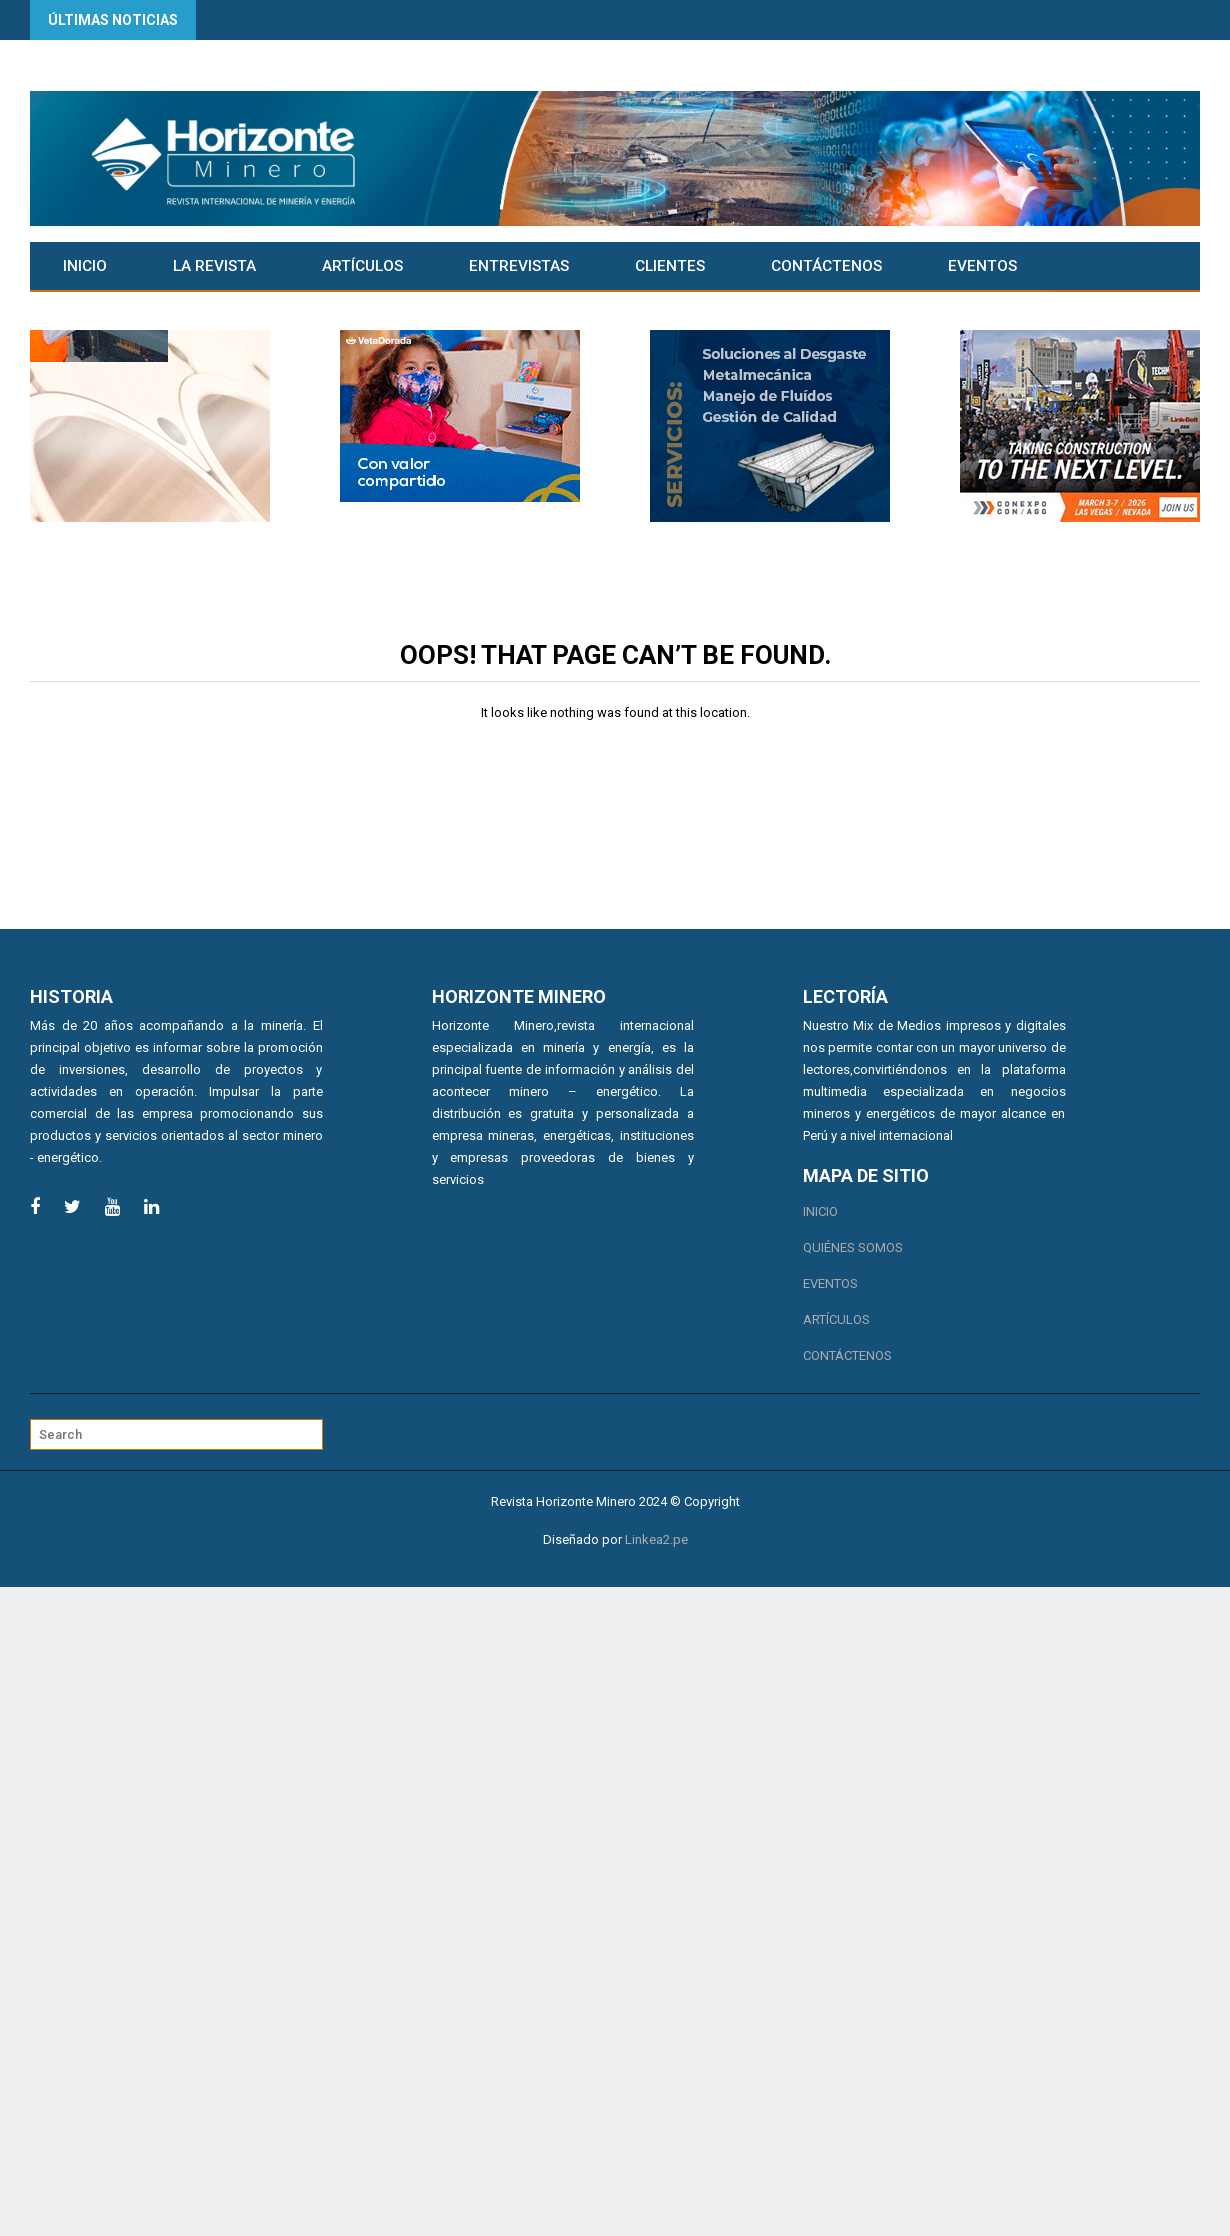  I want to click on Artículos, so click(362, 266).